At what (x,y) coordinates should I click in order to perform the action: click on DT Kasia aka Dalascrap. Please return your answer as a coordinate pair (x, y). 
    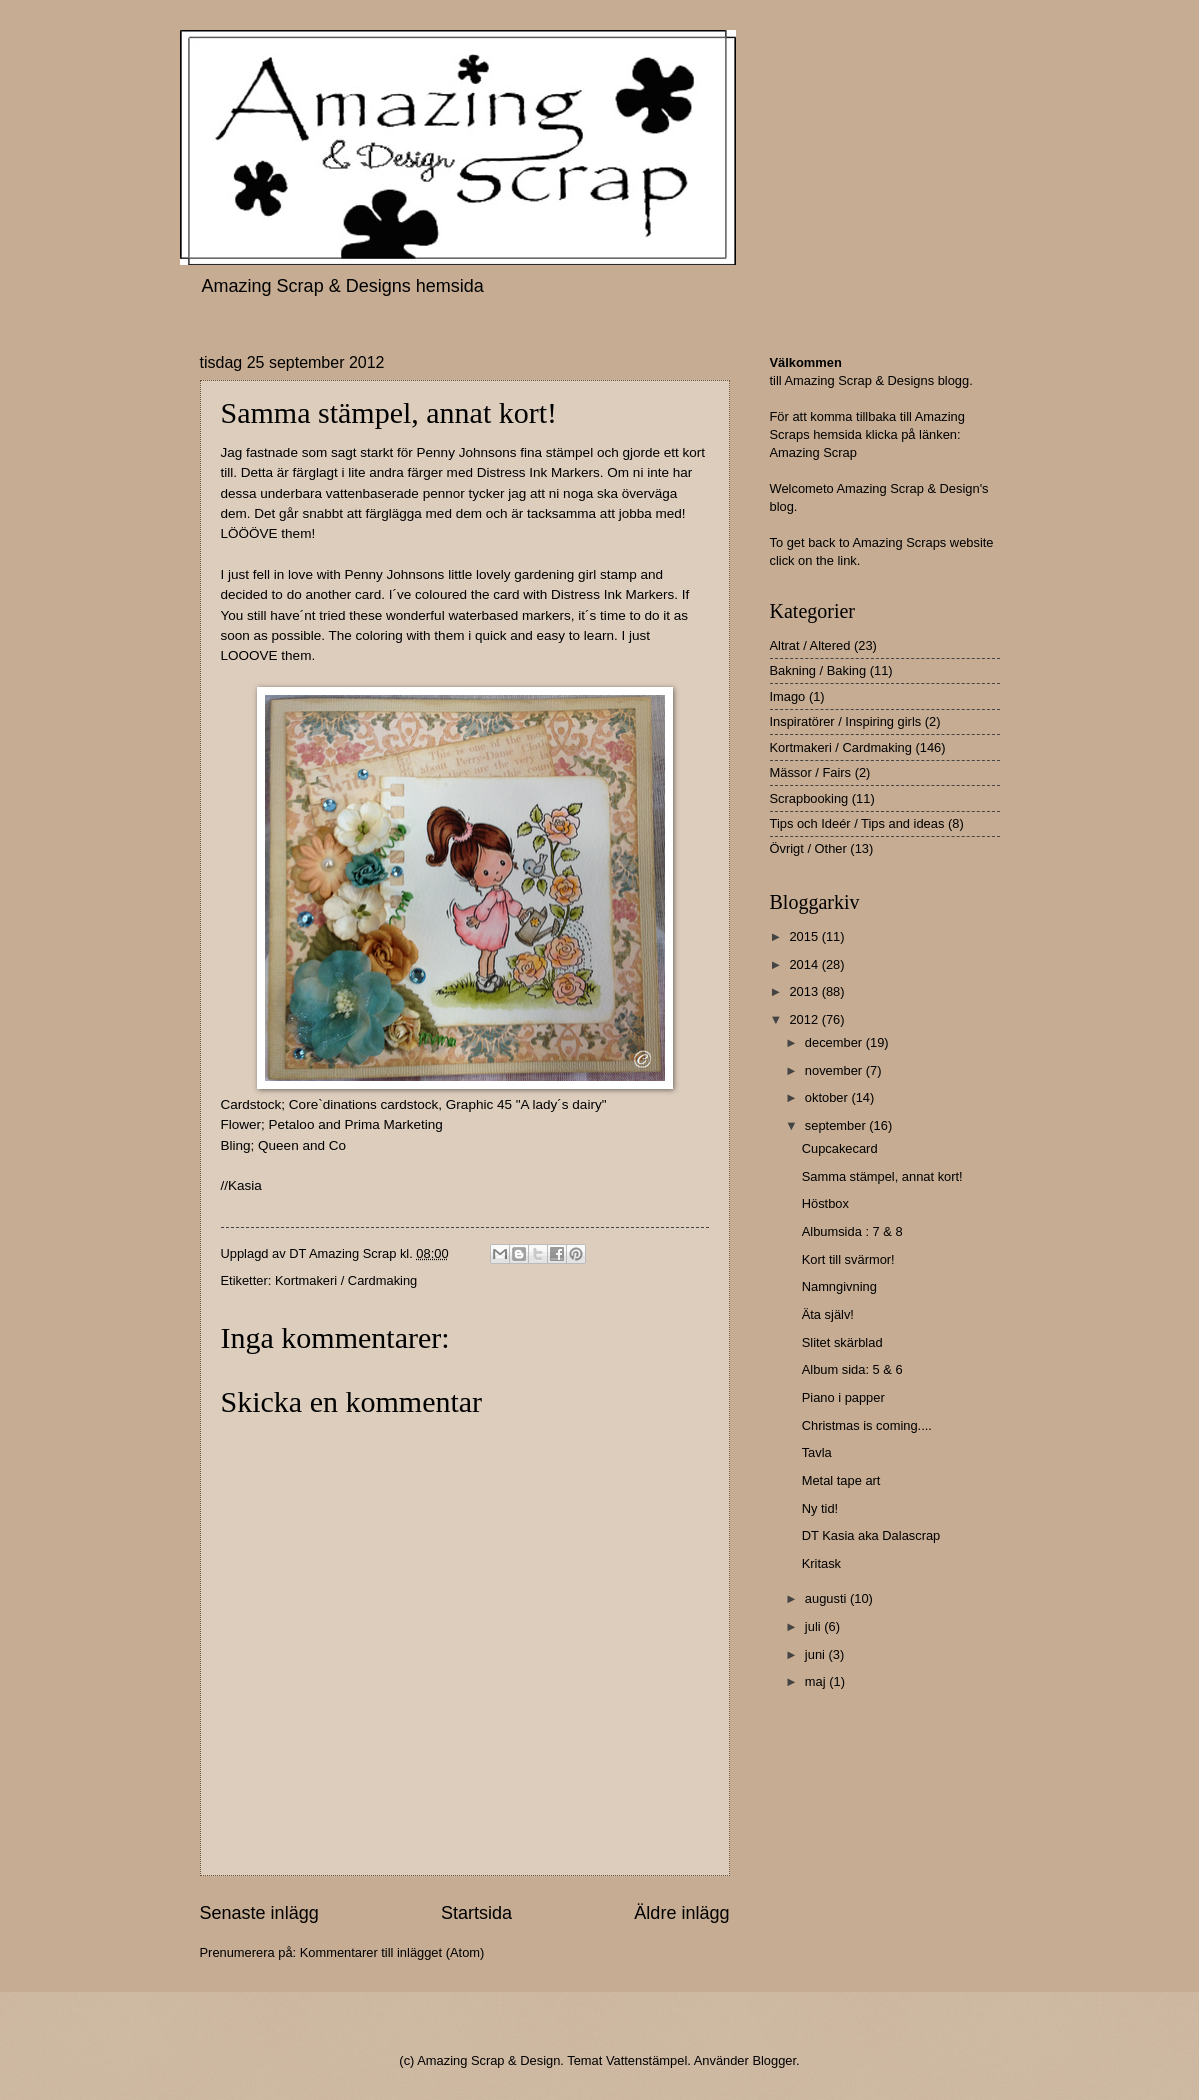
    Looking at the image, I should click on (871, 1535).